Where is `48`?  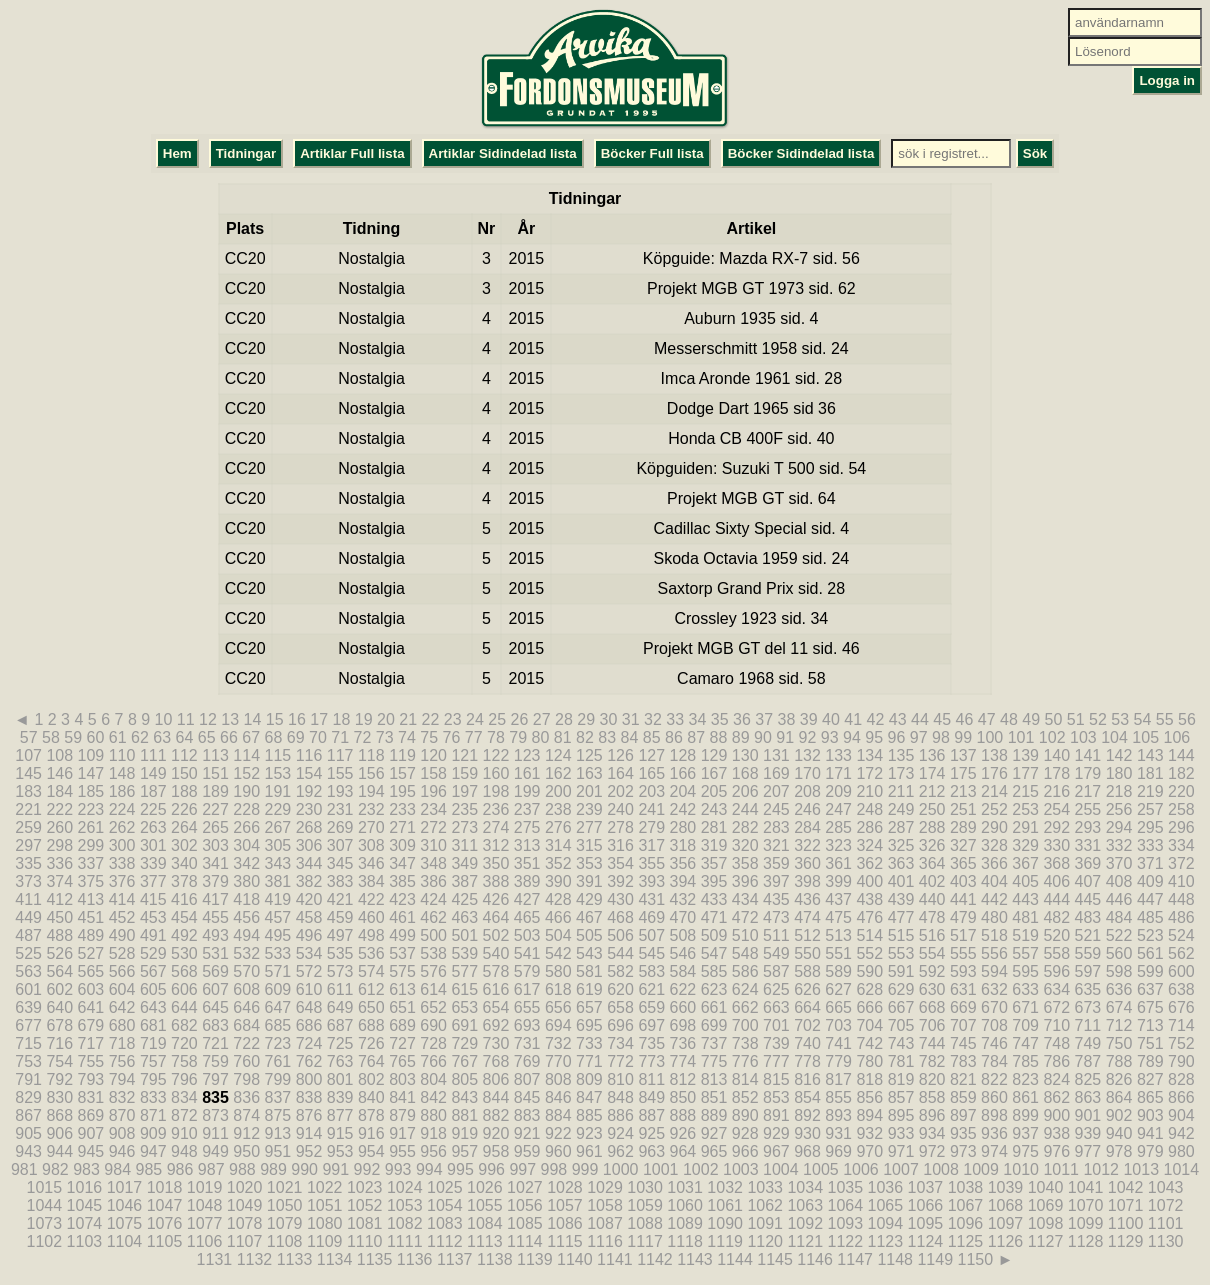 48 is located at coordinates (1009, 719).